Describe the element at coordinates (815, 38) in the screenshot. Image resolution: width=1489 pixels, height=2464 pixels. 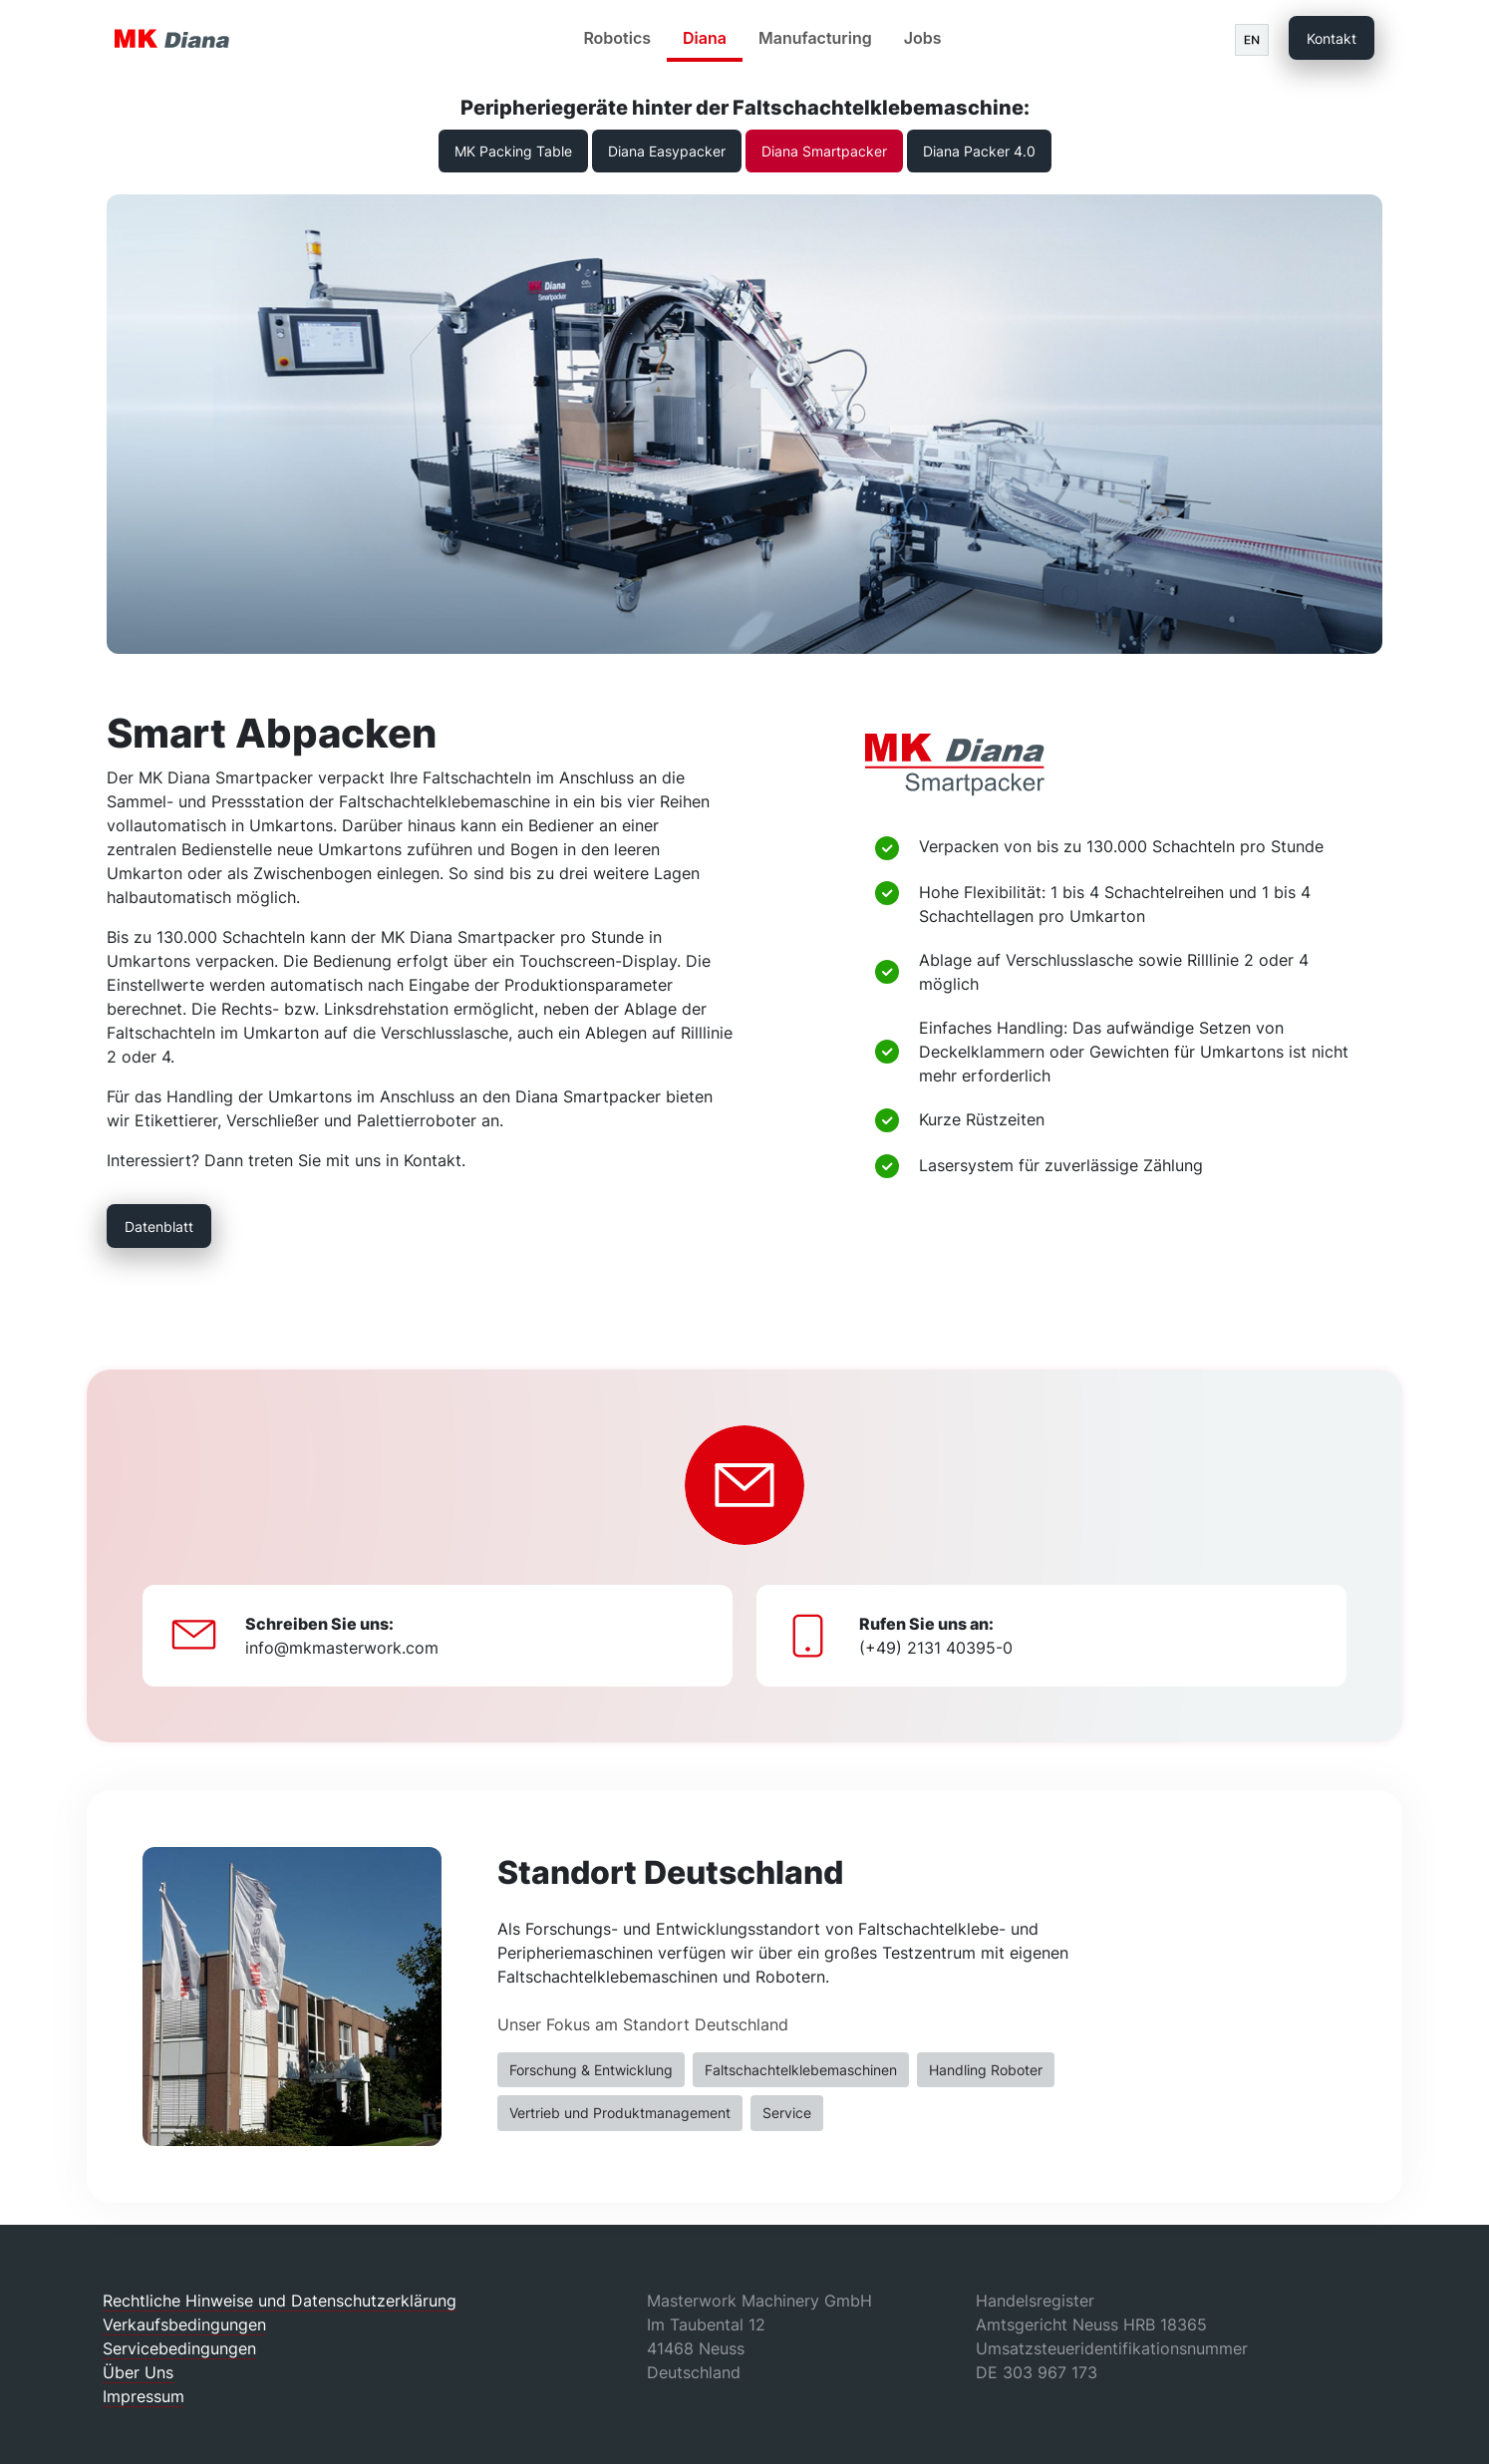
I see `Manufacturing` at that location.